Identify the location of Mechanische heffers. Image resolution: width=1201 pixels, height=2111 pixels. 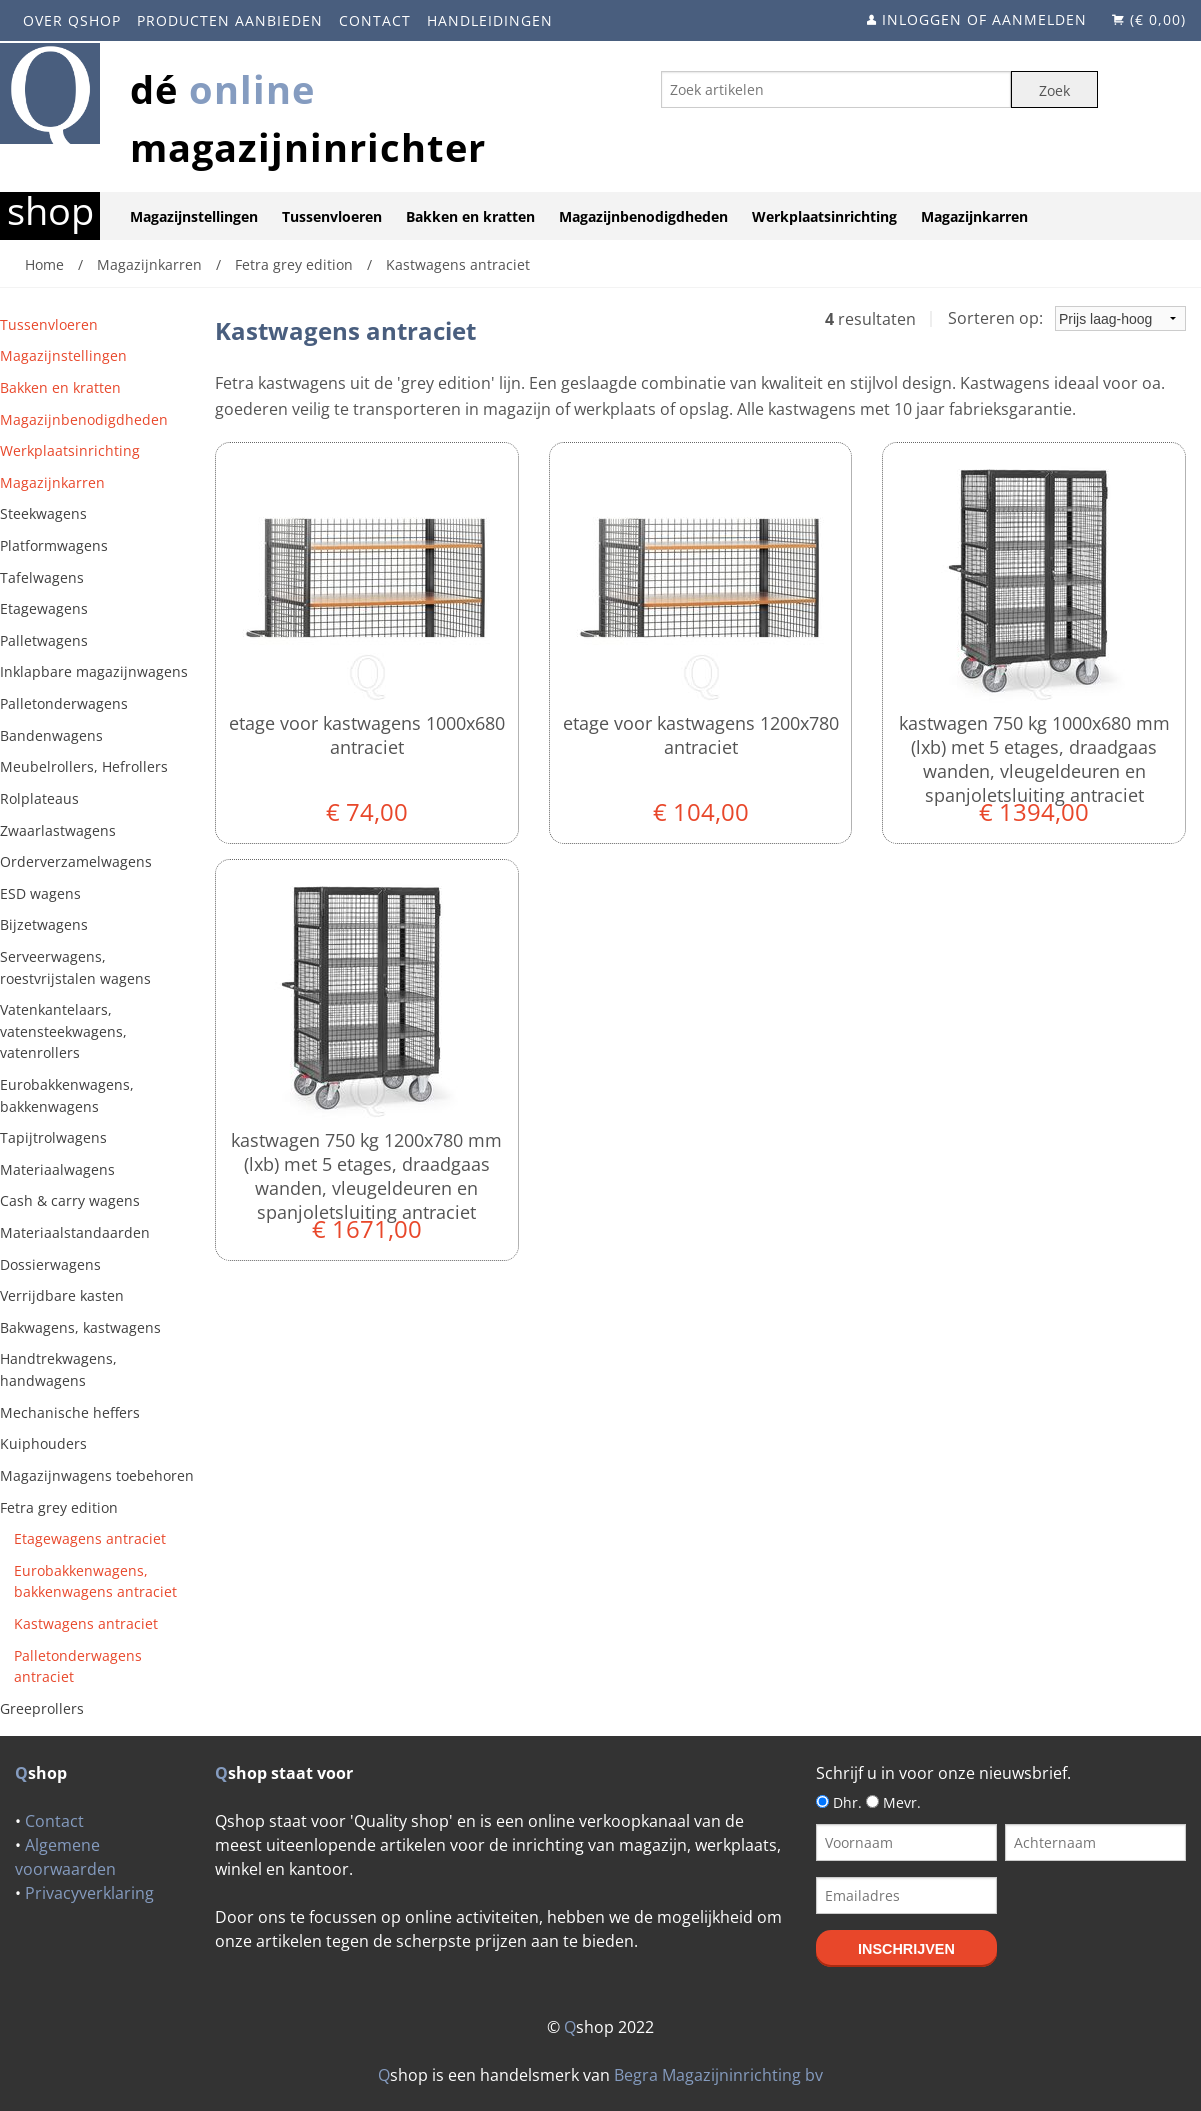
(70, 1412).